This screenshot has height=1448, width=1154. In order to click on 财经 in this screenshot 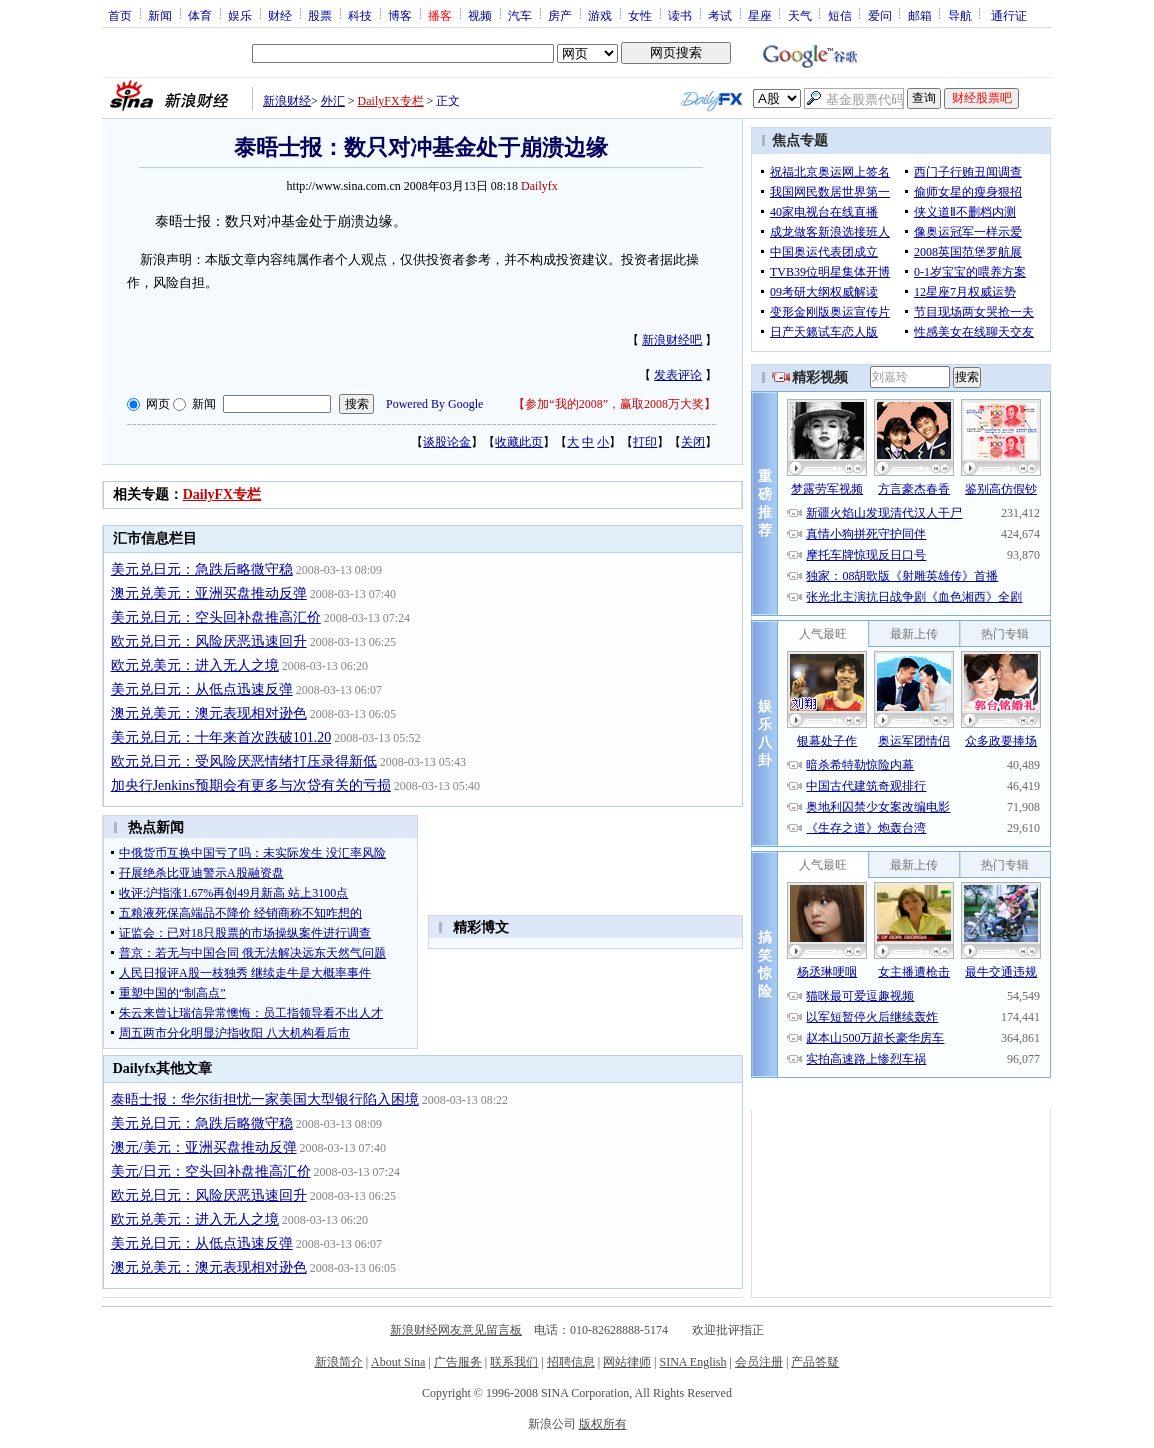, I will do `click(280, 15)`.